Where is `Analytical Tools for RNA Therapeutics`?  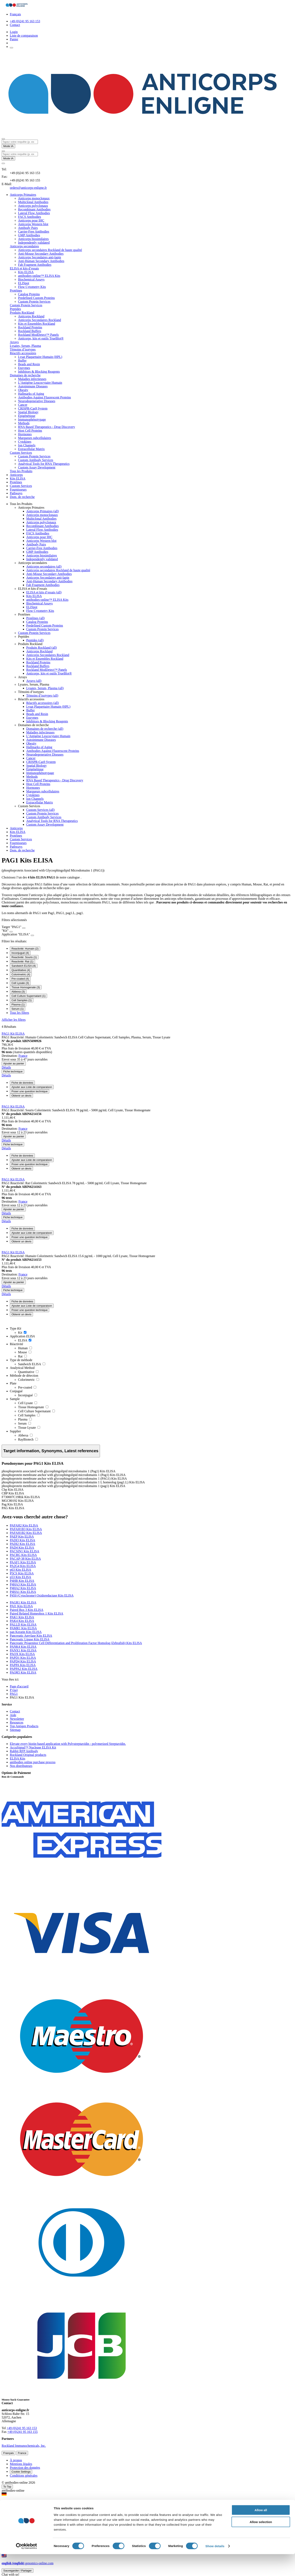 Analytical Tools for RNA Therapeutics is located at coordinates (44, 463).